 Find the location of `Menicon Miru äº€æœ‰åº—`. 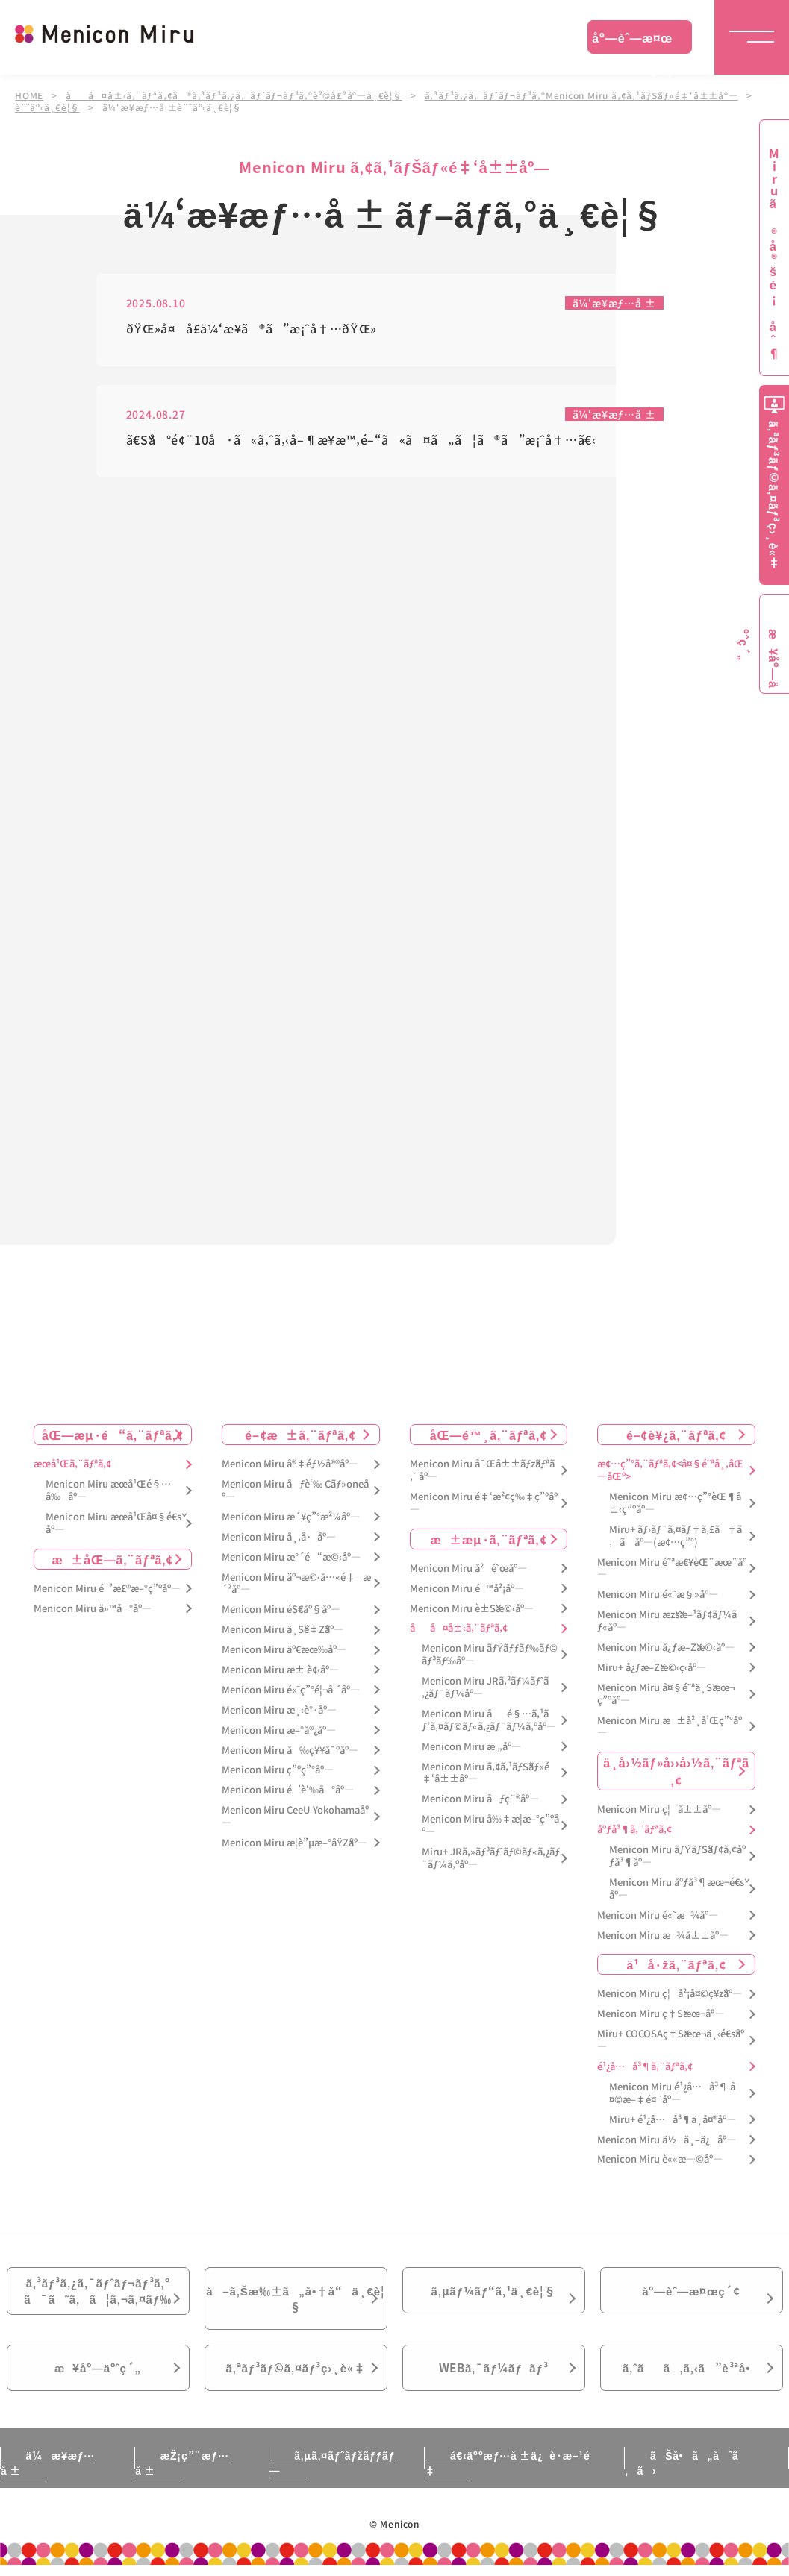

Menicon Miru äº€æœ‰åº— is located at coordinates (284, 1650).